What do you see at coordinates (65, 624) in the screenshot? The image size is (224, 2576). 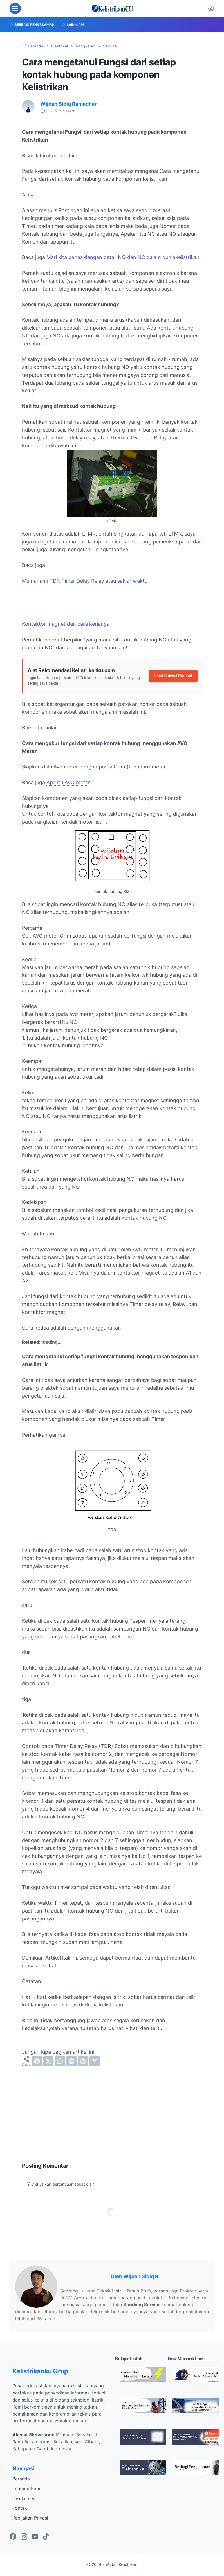 I see `Kontaktor magnet dan cara kerjanya` at bounding box center [65, 624].